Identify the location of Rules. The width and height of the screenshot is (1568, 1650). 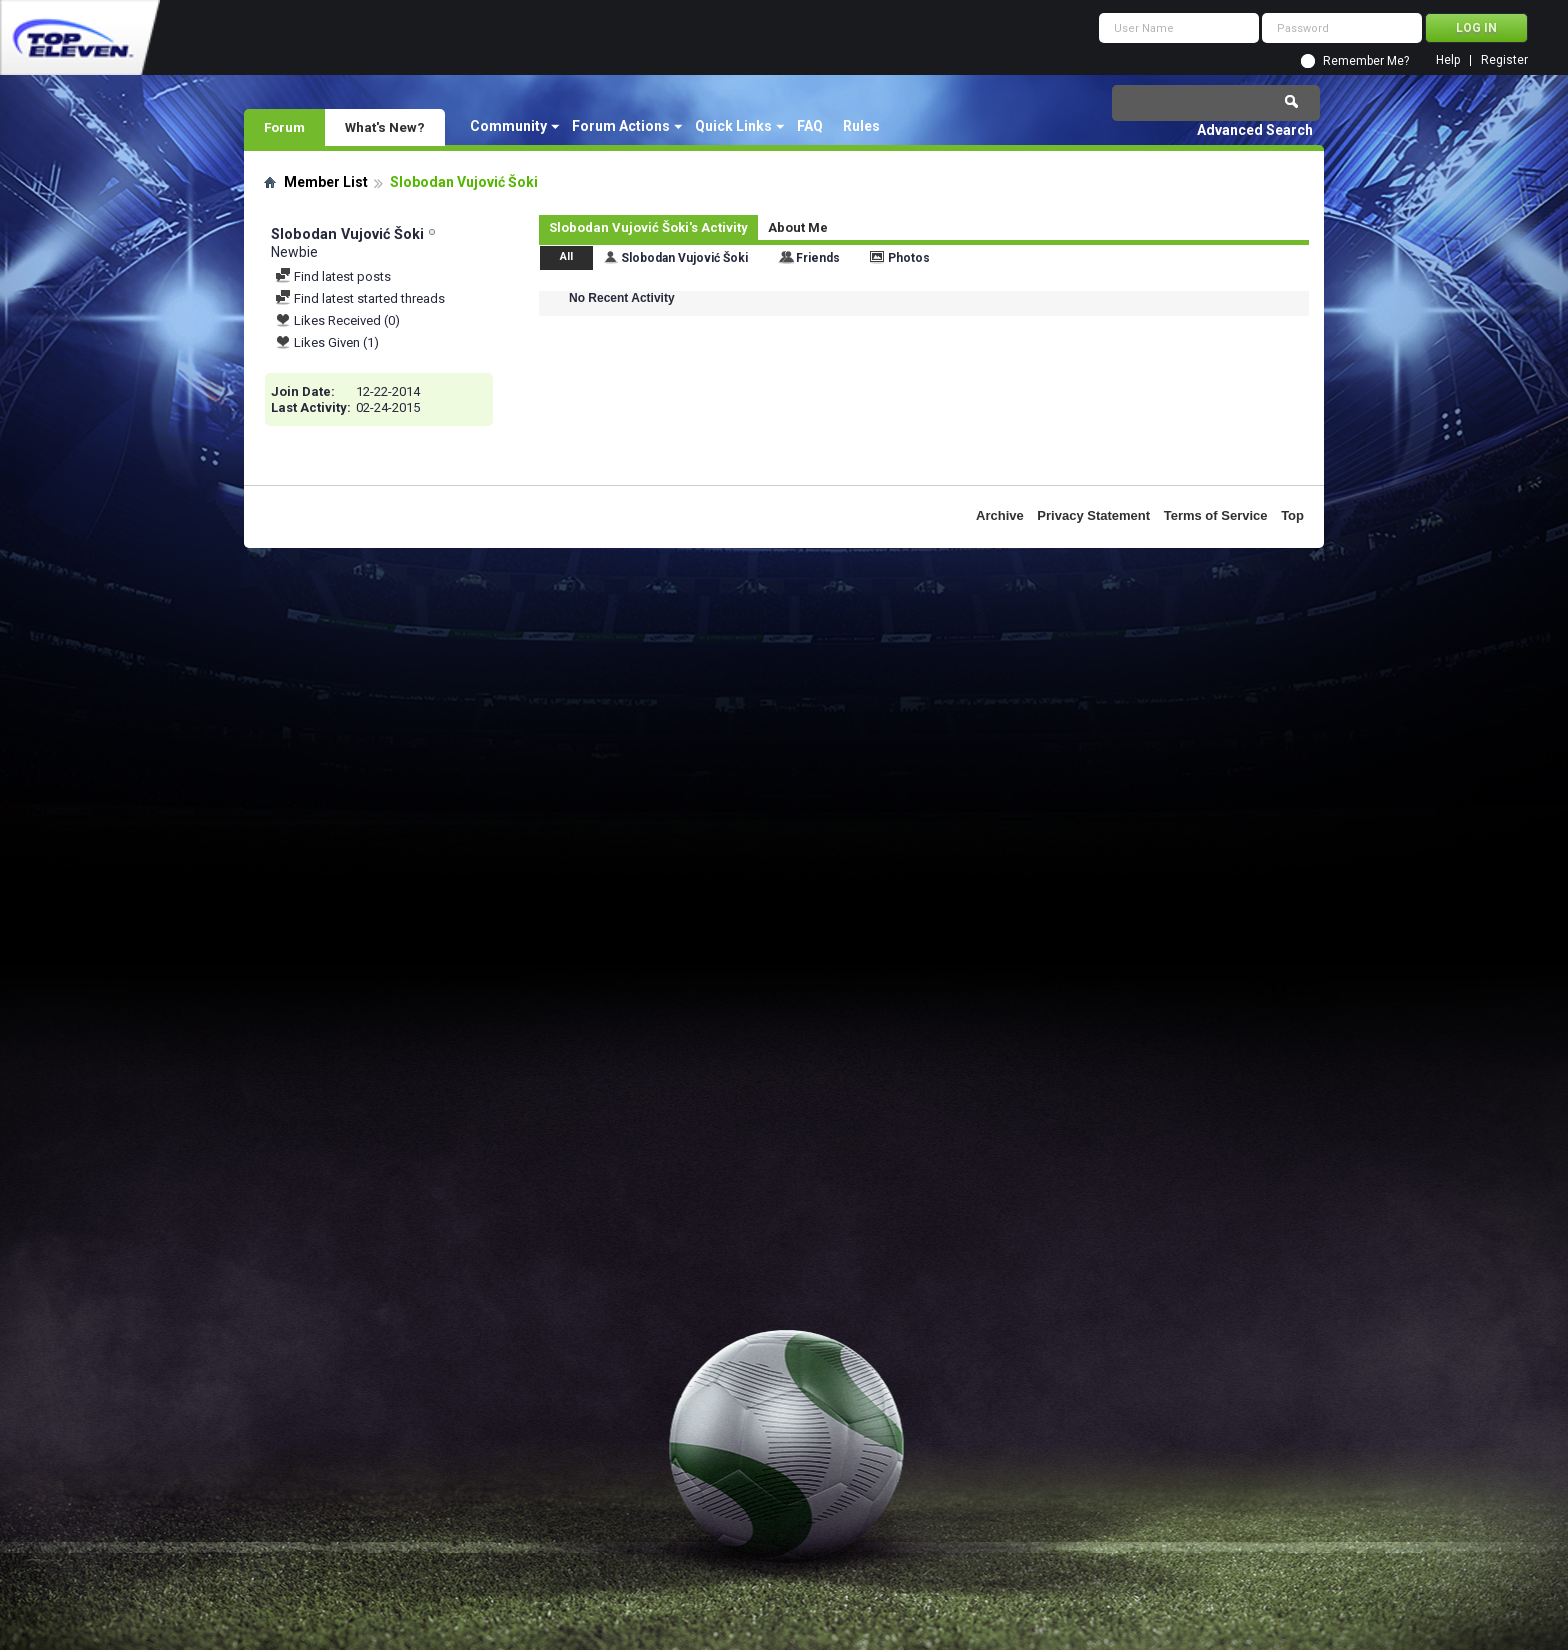
(861, 126).